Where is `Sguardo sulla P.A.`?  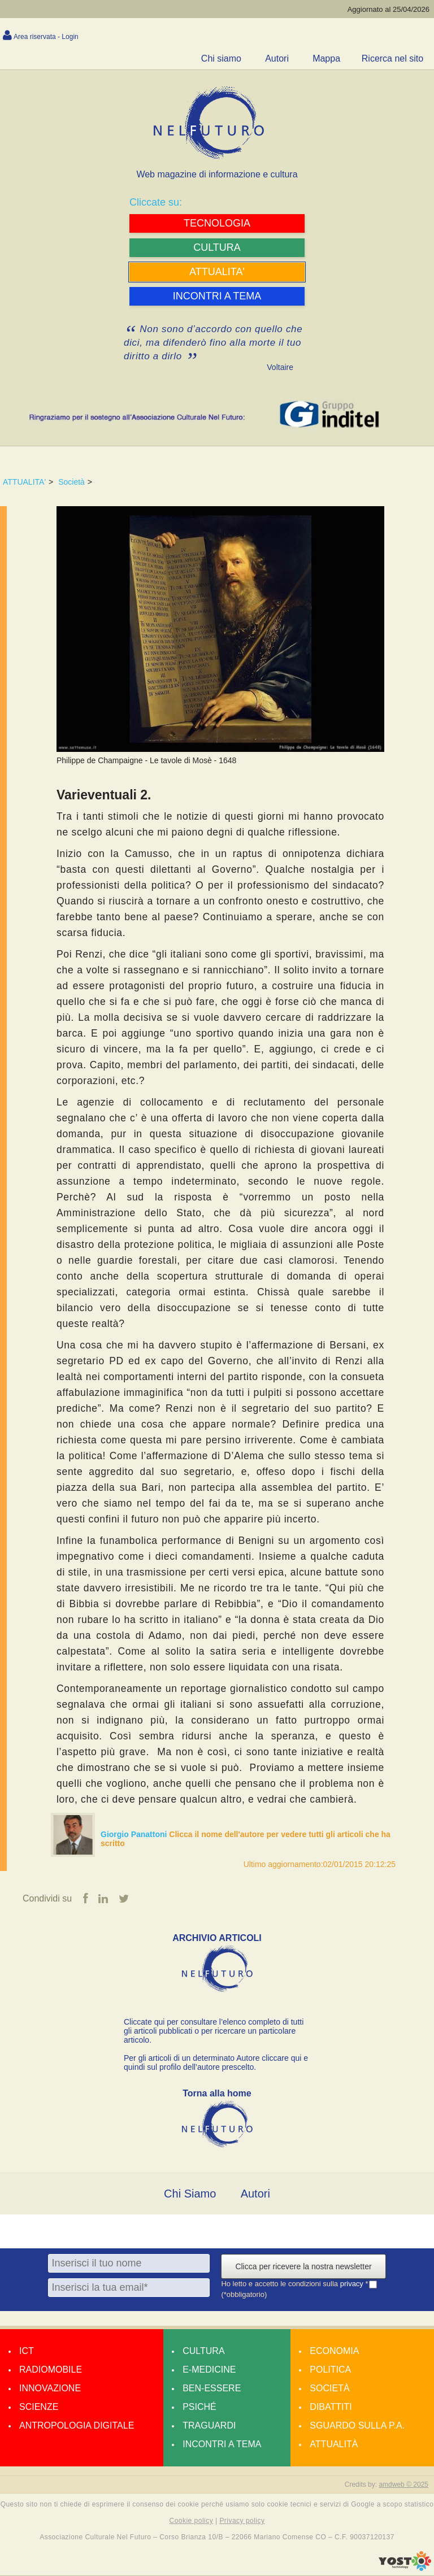
Sguardo sulla P.A. is located at coordinates (357, 2425).